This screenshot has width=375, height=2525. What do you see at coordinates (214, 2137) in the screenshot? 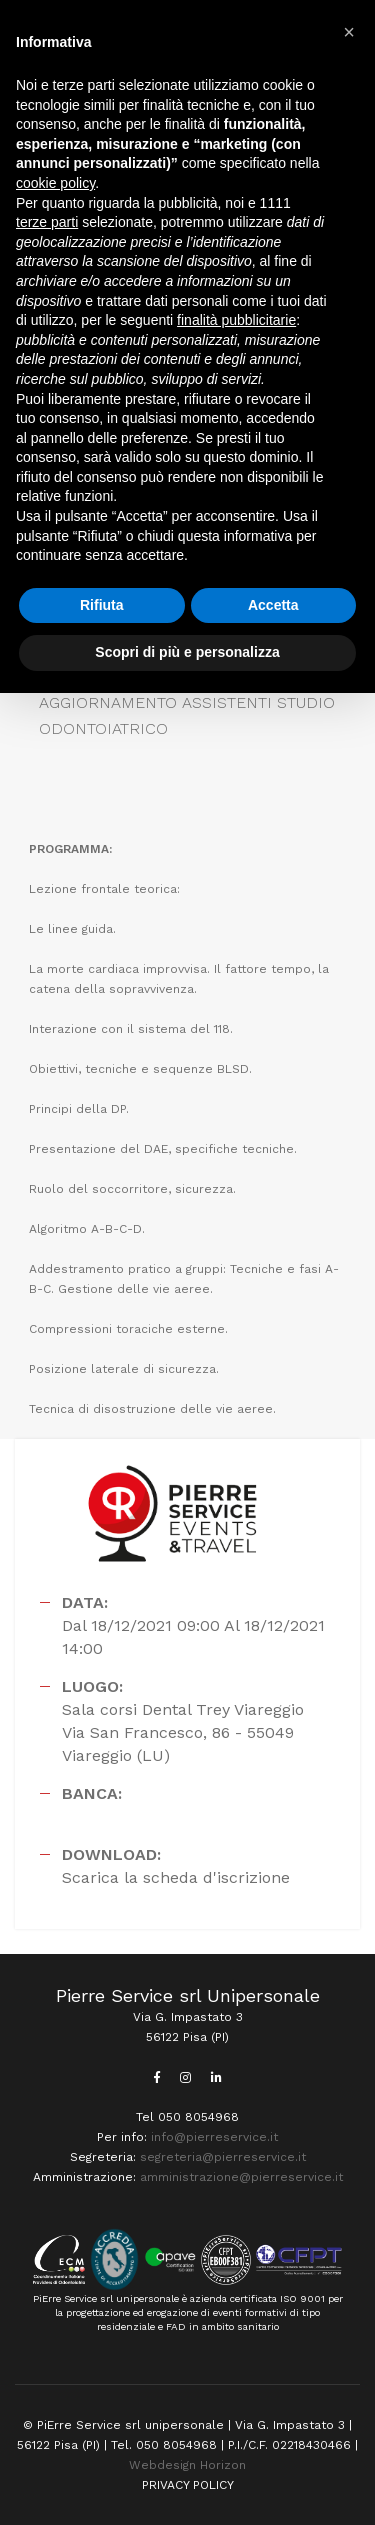
I see `info@pierreservice.it` at bounding box center [214, 2137].